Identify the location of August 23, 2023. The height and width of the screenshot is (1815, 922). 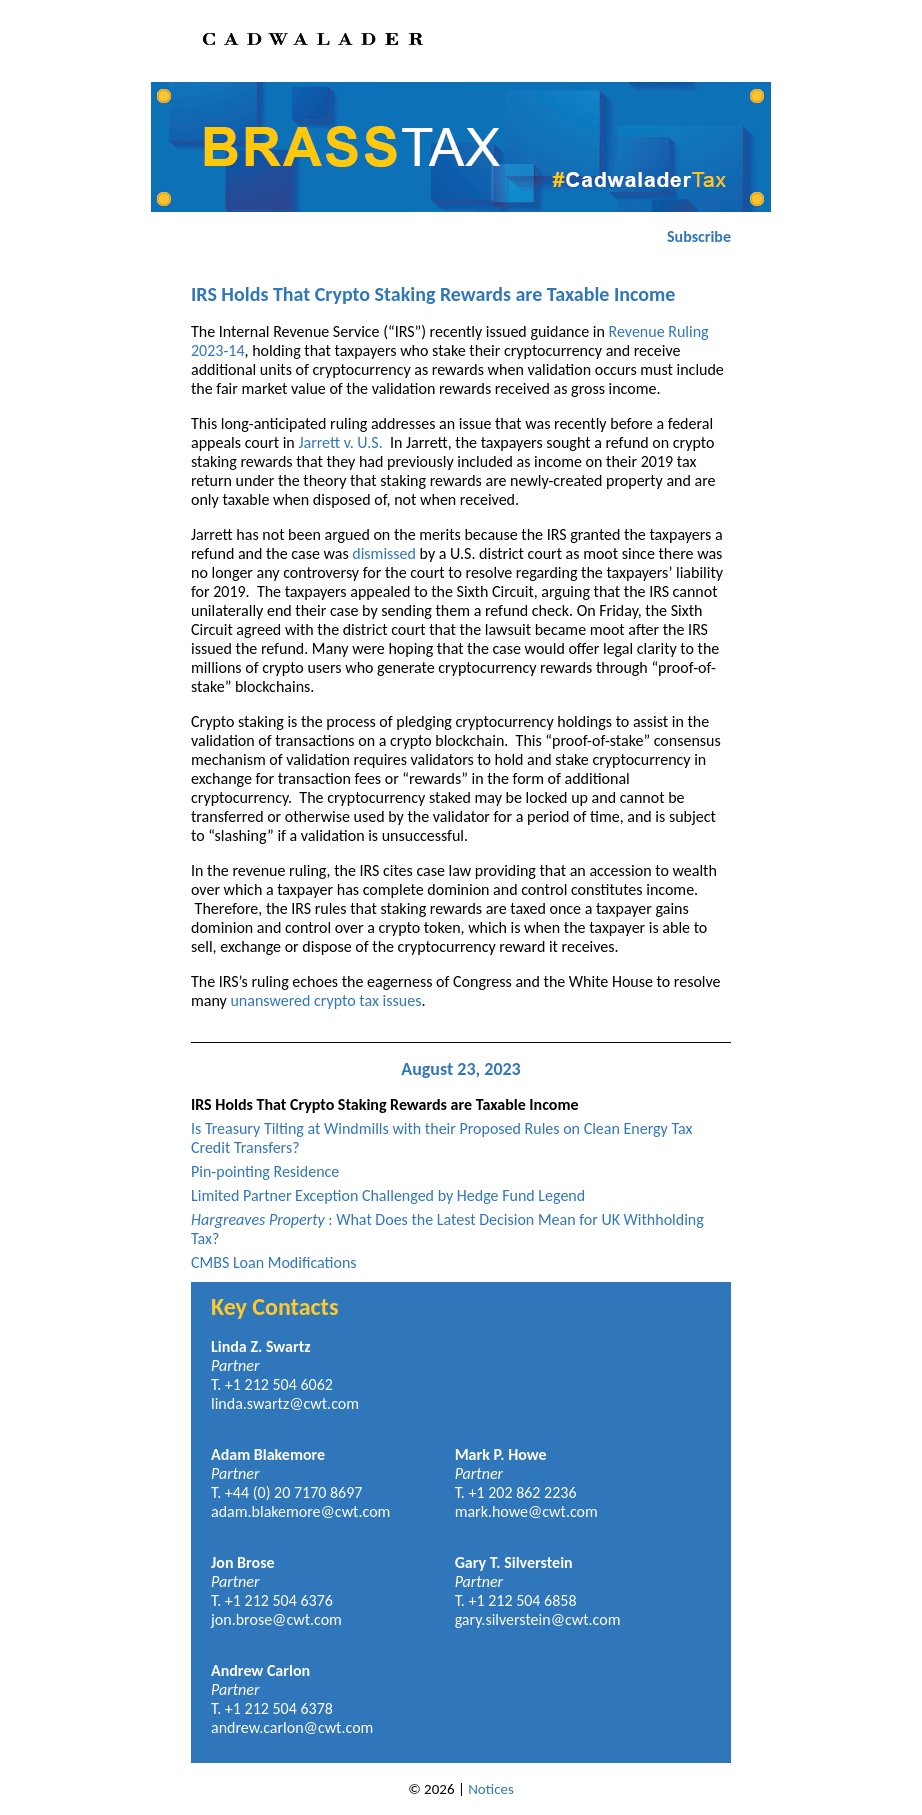
(461, 1069).